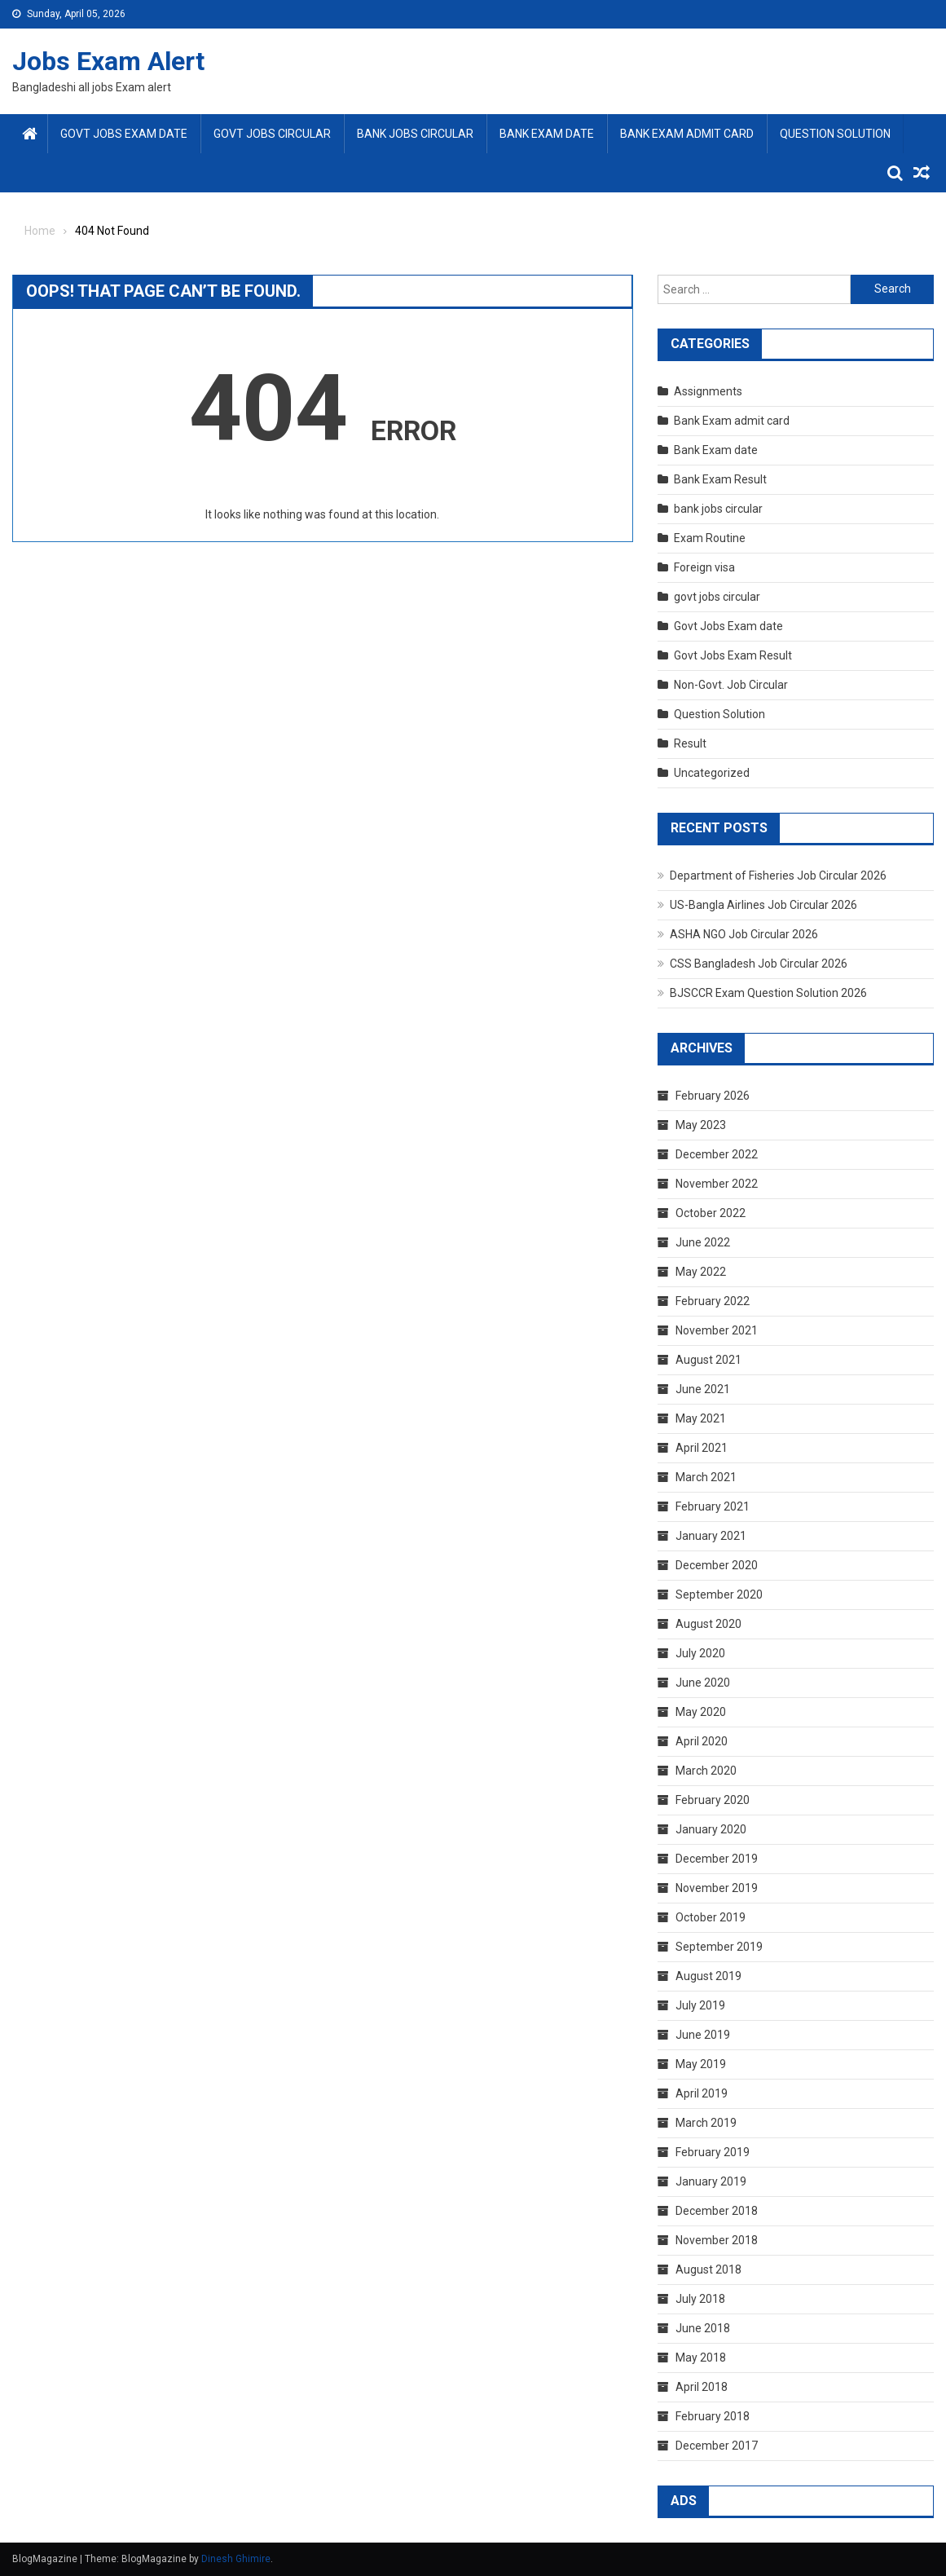 The height and width of the screenshot is (2576, 946). Describe the element at coordinates (700, 2064) in the screenshot. I see `May 2019` at that location.